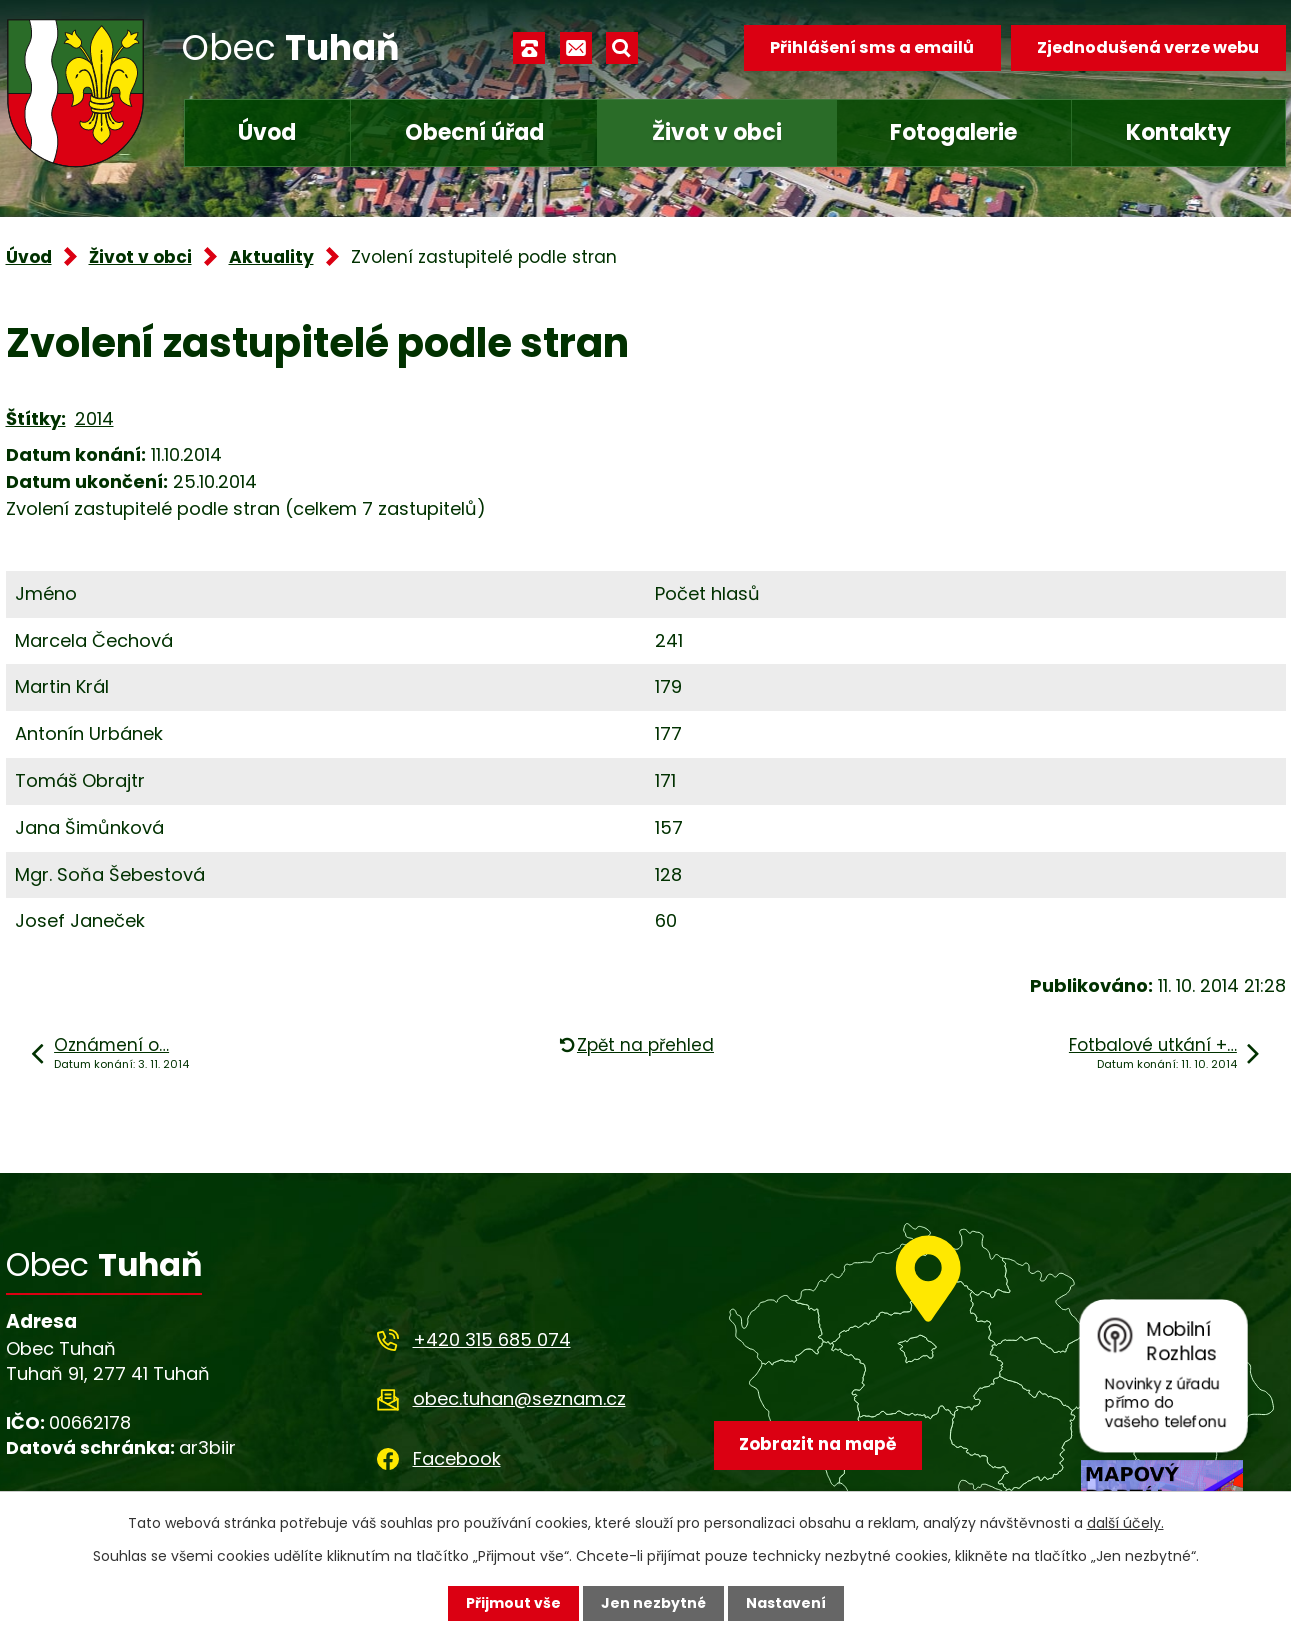  What do you see at coordinates (36, 418) in the screenshot?
I see `Štítky:` at bounding box center [36, 418].